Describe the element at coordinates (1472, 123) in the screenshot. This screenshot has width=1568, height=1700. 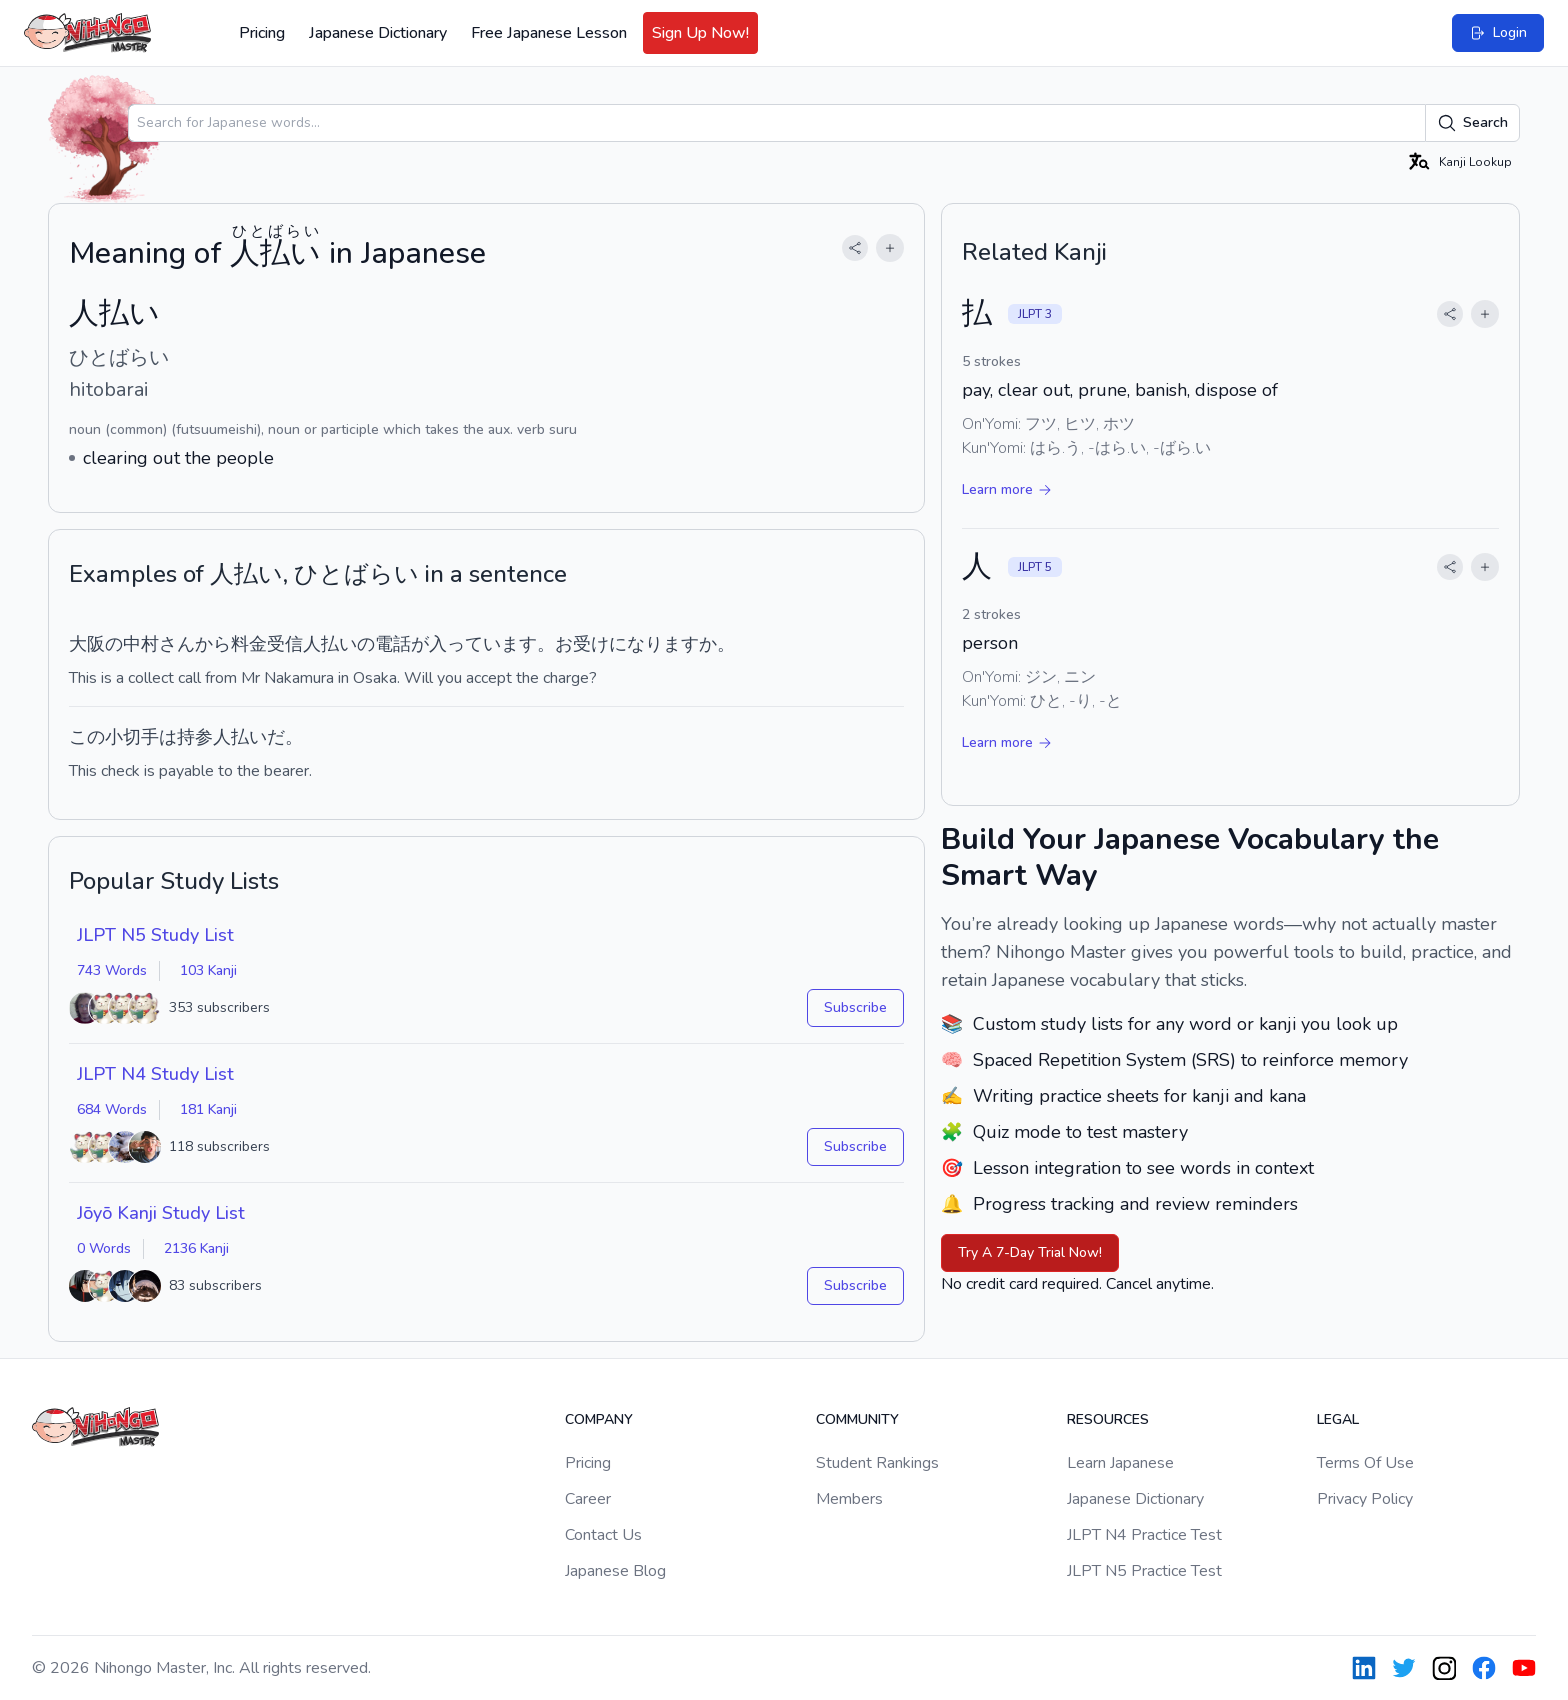
I see `Search` at that location.